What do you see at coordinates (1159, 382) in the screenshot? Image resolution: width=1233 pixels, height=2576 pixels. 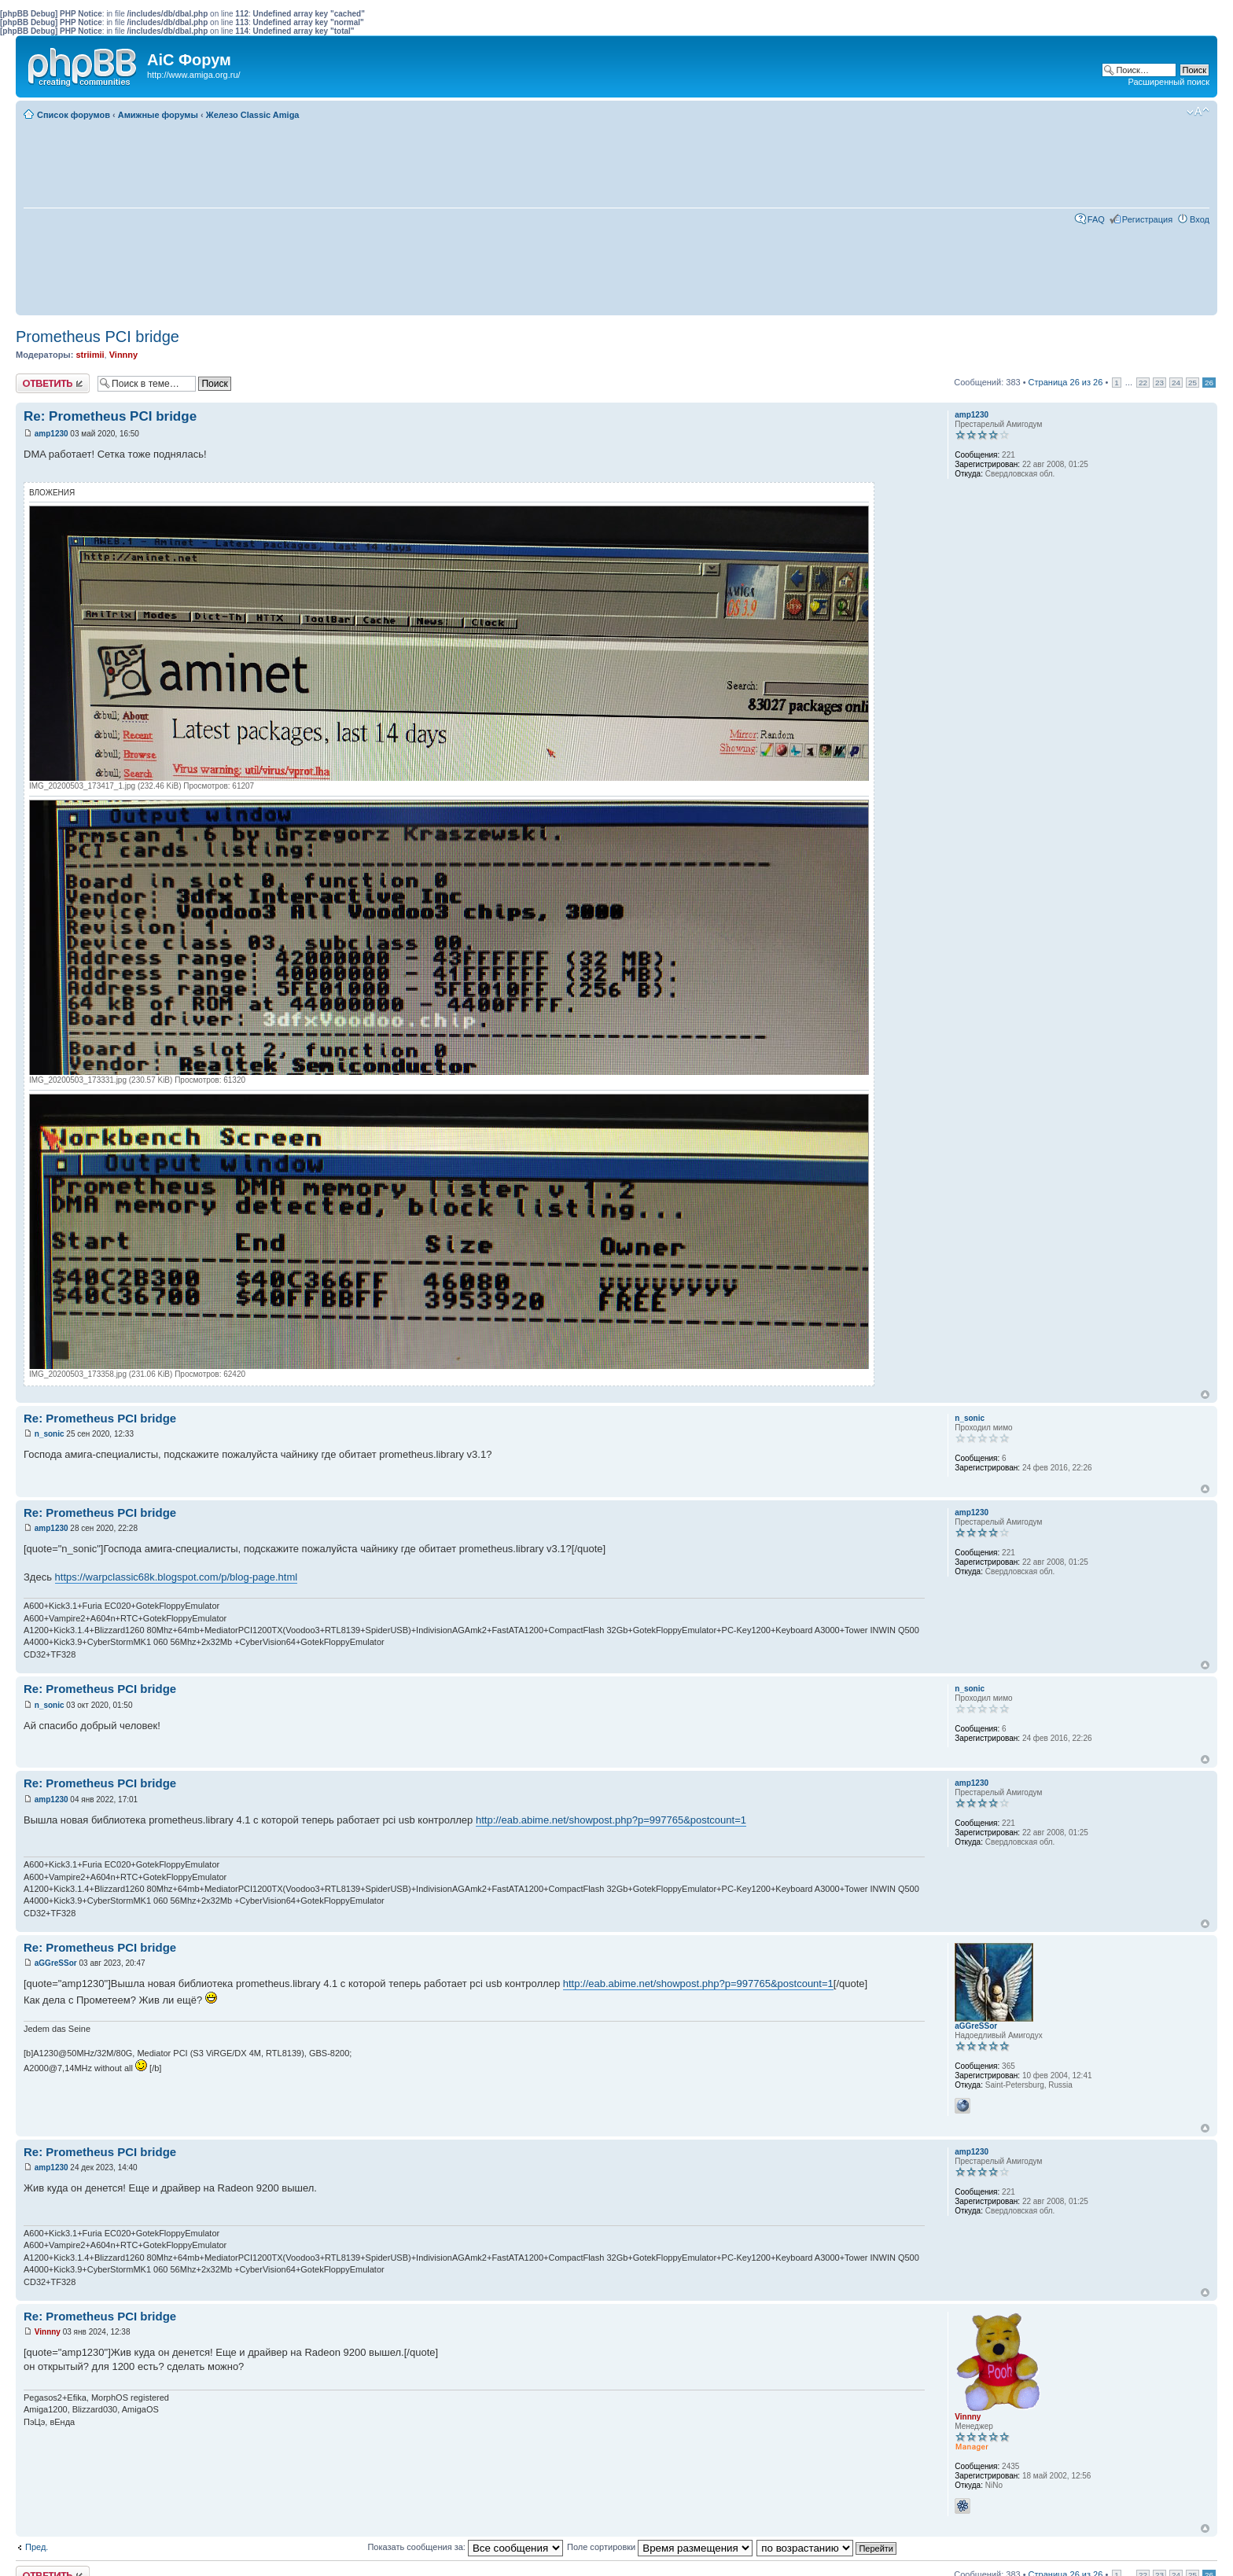 I see `23` at bounding box center [1159, 382].